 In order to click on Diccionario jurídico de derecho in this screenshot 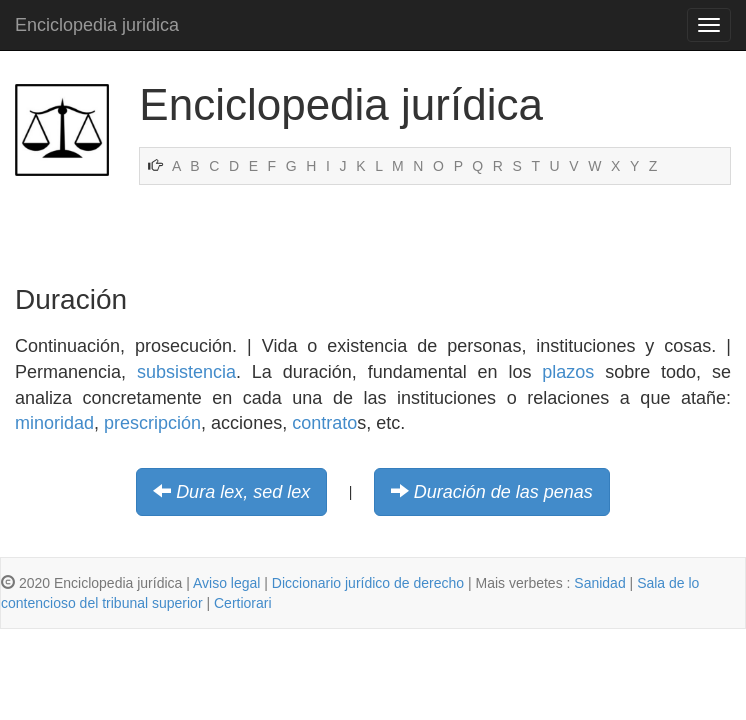, I will do `click(368, 583)`.